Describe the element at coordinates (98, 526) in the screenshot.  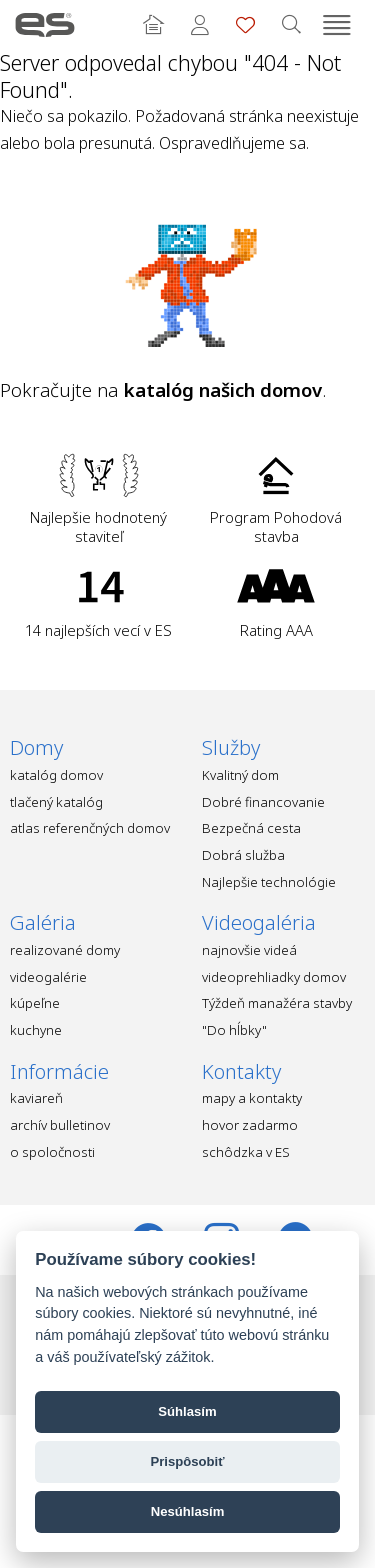
I see `Najlepšie hodnotený staviteľ` at that location.